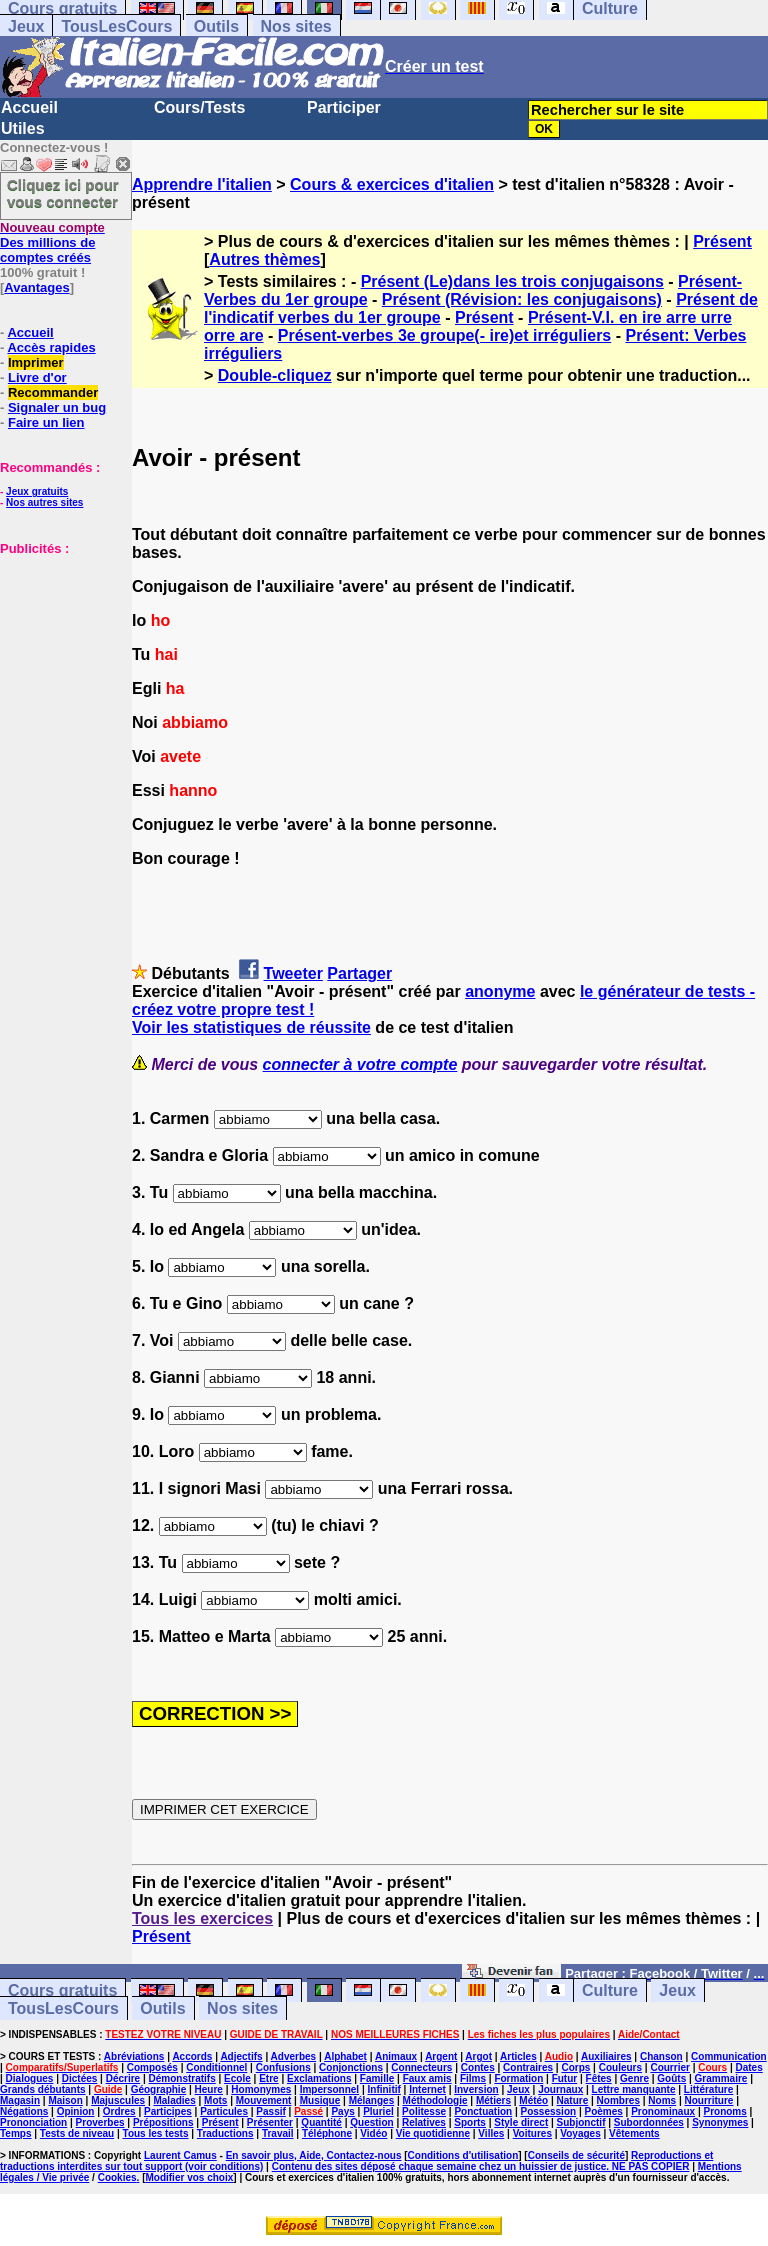 This screenshot has width=768, height=2246. What do you see at coordinates (275, 375) in the screenshot?
I see `Double-cliquez` at bounding box center [275, 375].